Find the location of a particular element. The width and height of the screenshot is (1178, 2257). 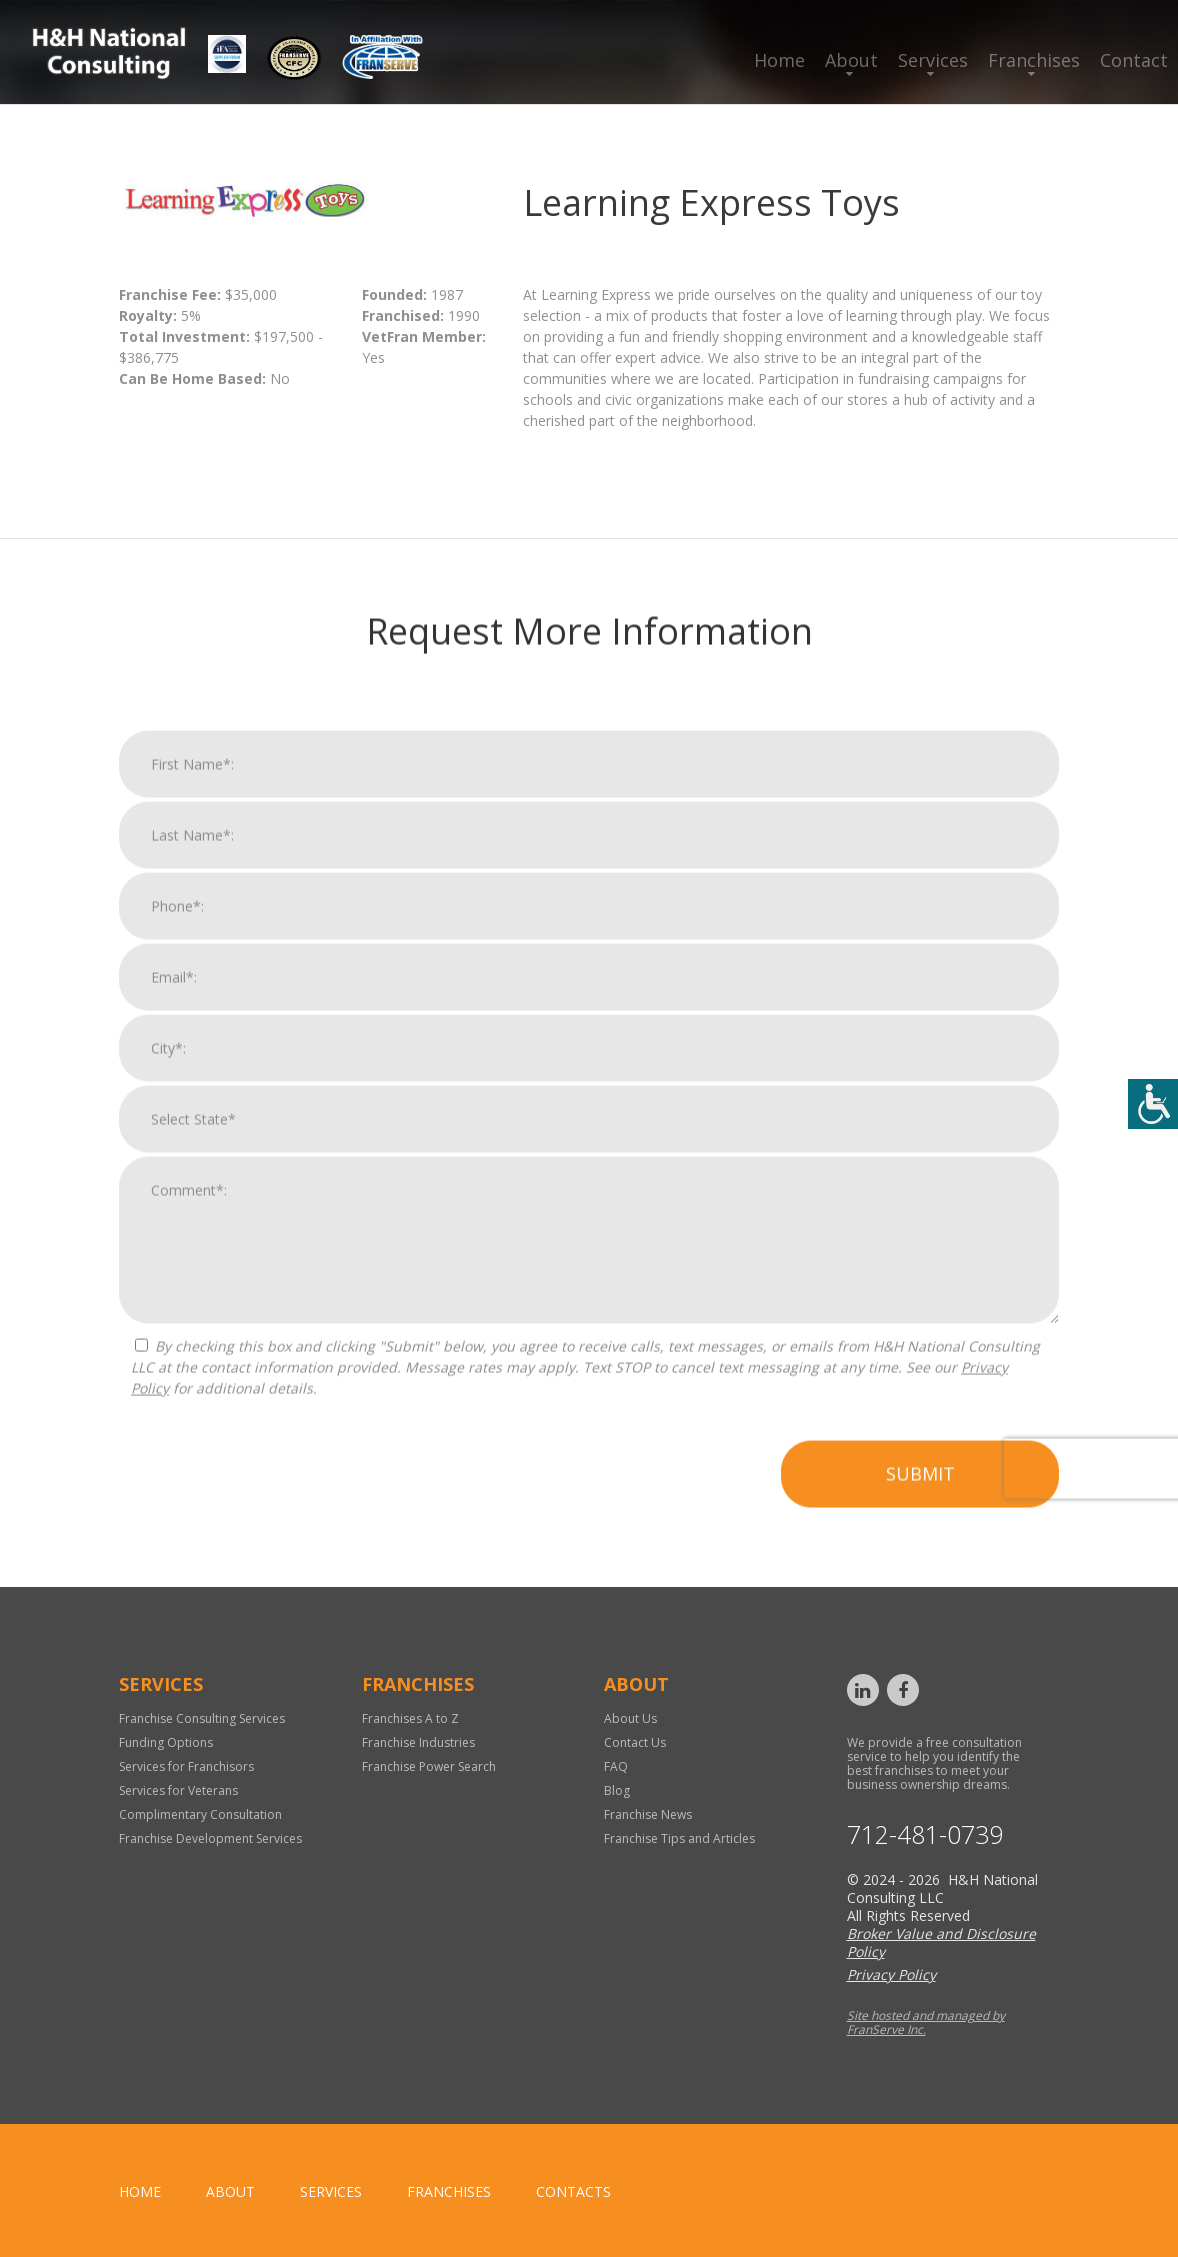

Submit is located at coordinates (920, 1504).